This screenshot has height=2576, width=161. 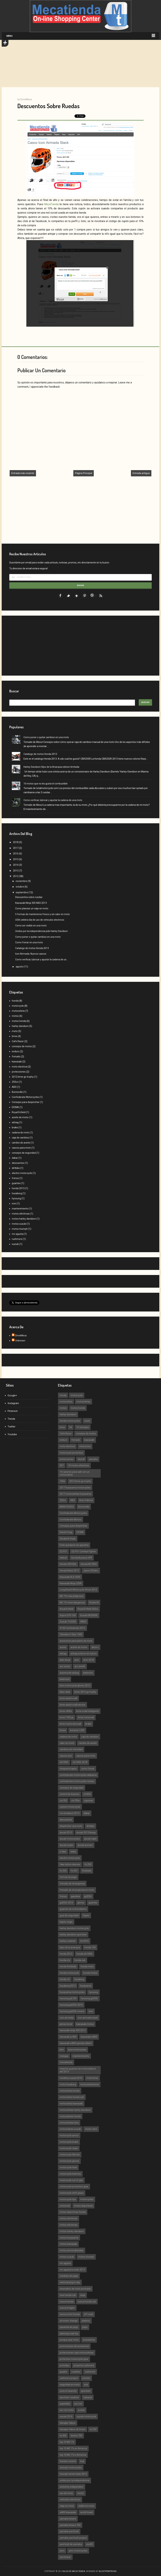 I want to click on fake tattoo sleeves, so click(x=70, y=1864).